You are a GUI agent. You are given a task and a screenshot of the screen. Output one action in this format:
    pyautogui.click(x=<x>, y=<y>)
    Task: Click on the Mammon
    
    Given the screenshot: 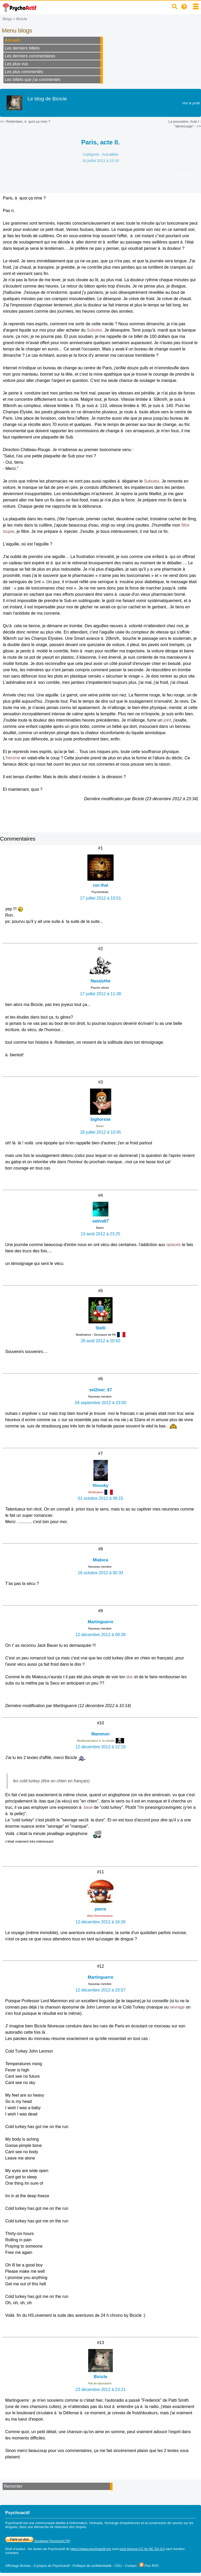 What is the action you would take?
    pyautogui.click(x=100, y=1734)
    